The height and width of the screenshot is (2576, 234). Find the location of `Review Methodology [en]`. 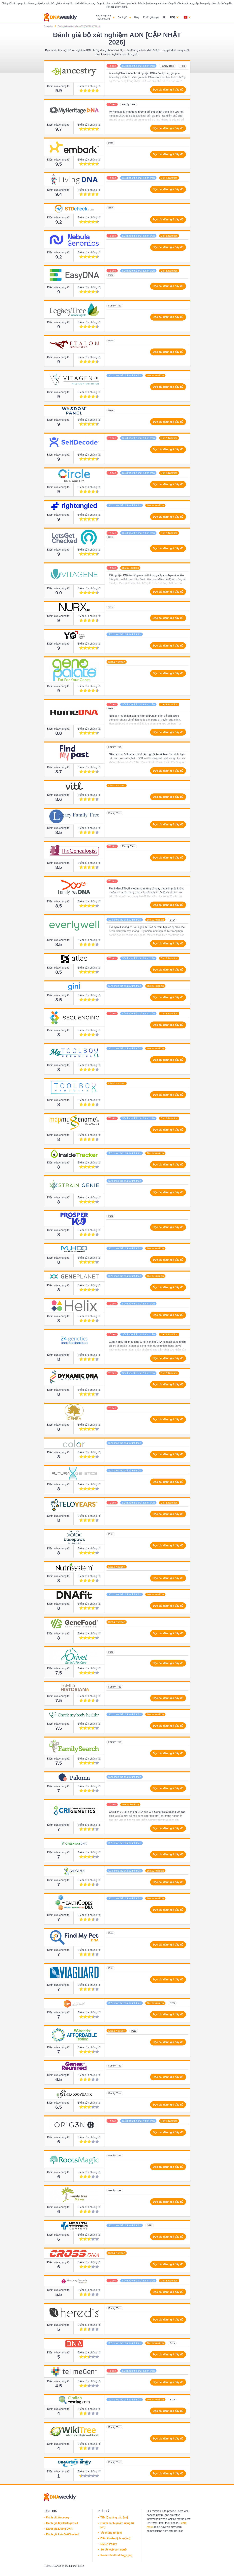

Review Methodology [en] is located at coordinates (116, 2555).